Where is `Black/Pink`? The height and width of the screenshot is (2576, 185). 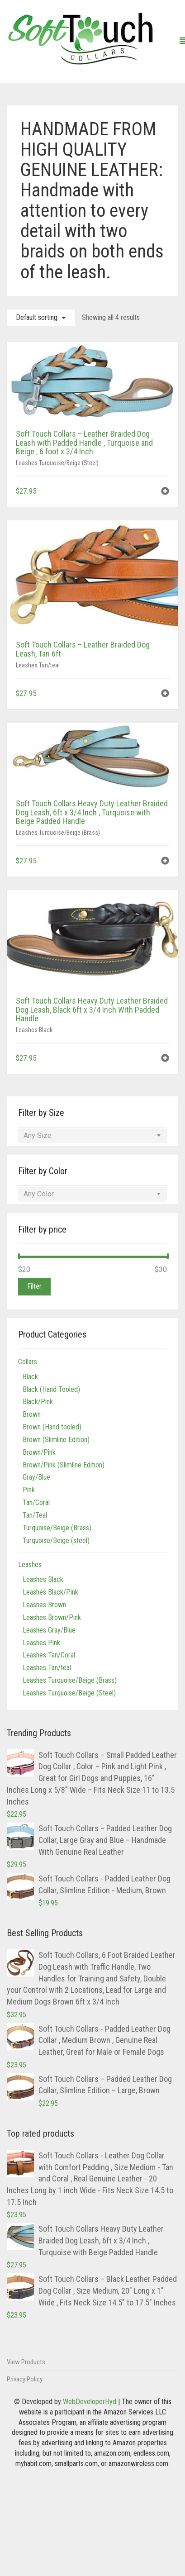
Black/Pink is located at coordinates (38, 1401).